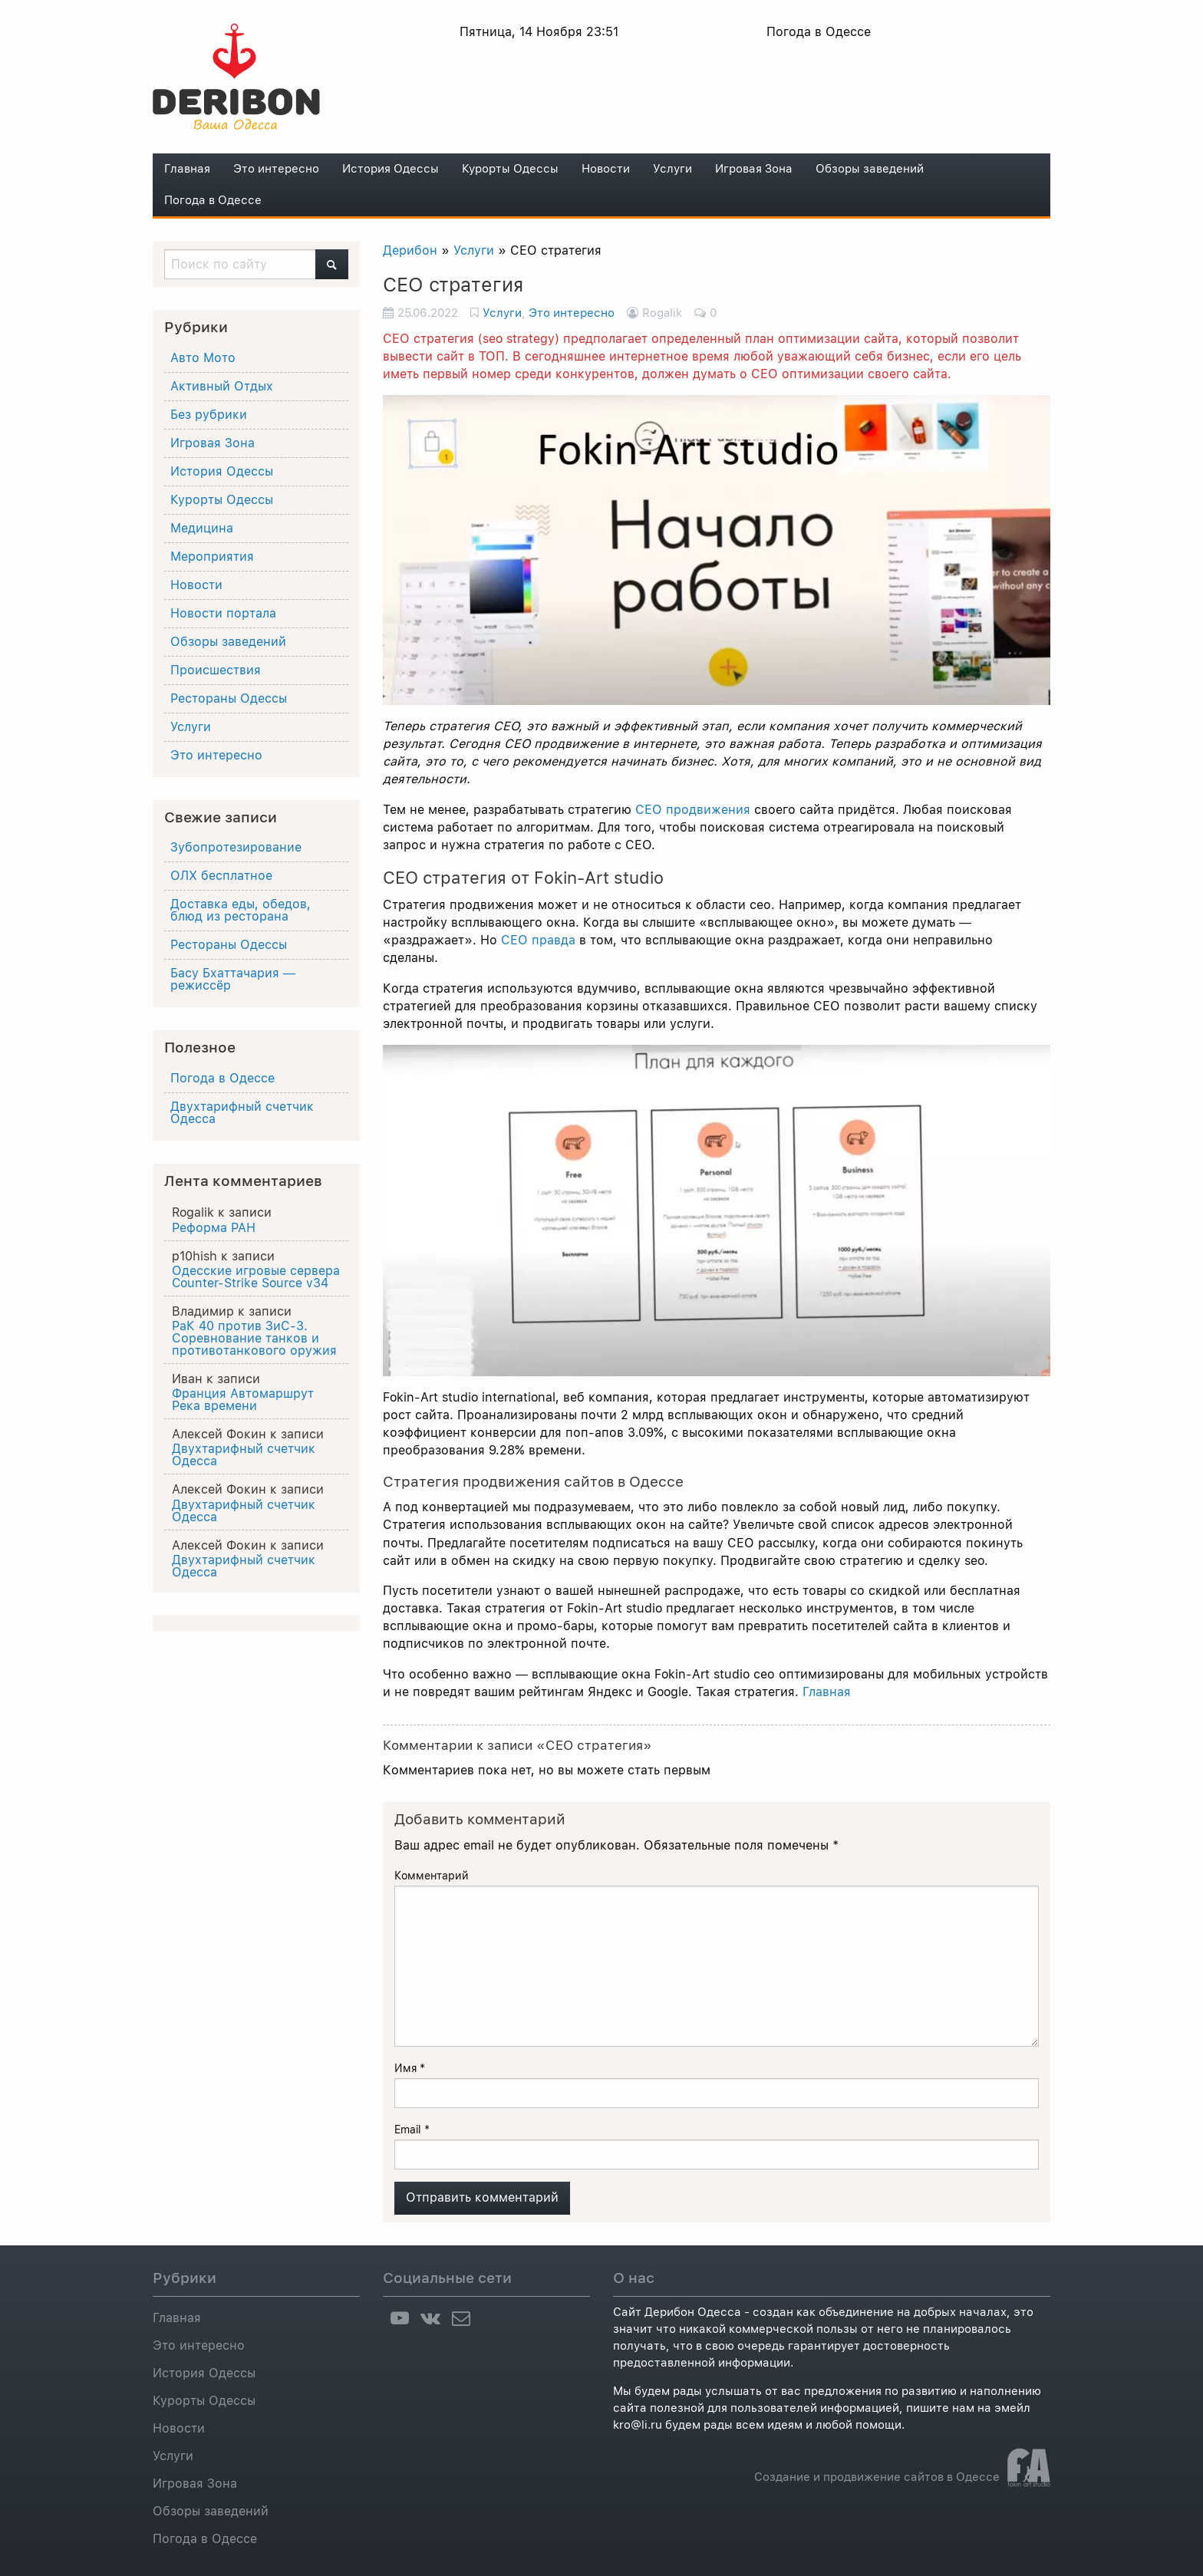 Image resolution: width=1203 pixels, height=2576 pixels. What do you see at coordinates (187, 169) in the screenshot?
I see `Главная` at bounding box center [187, 169].